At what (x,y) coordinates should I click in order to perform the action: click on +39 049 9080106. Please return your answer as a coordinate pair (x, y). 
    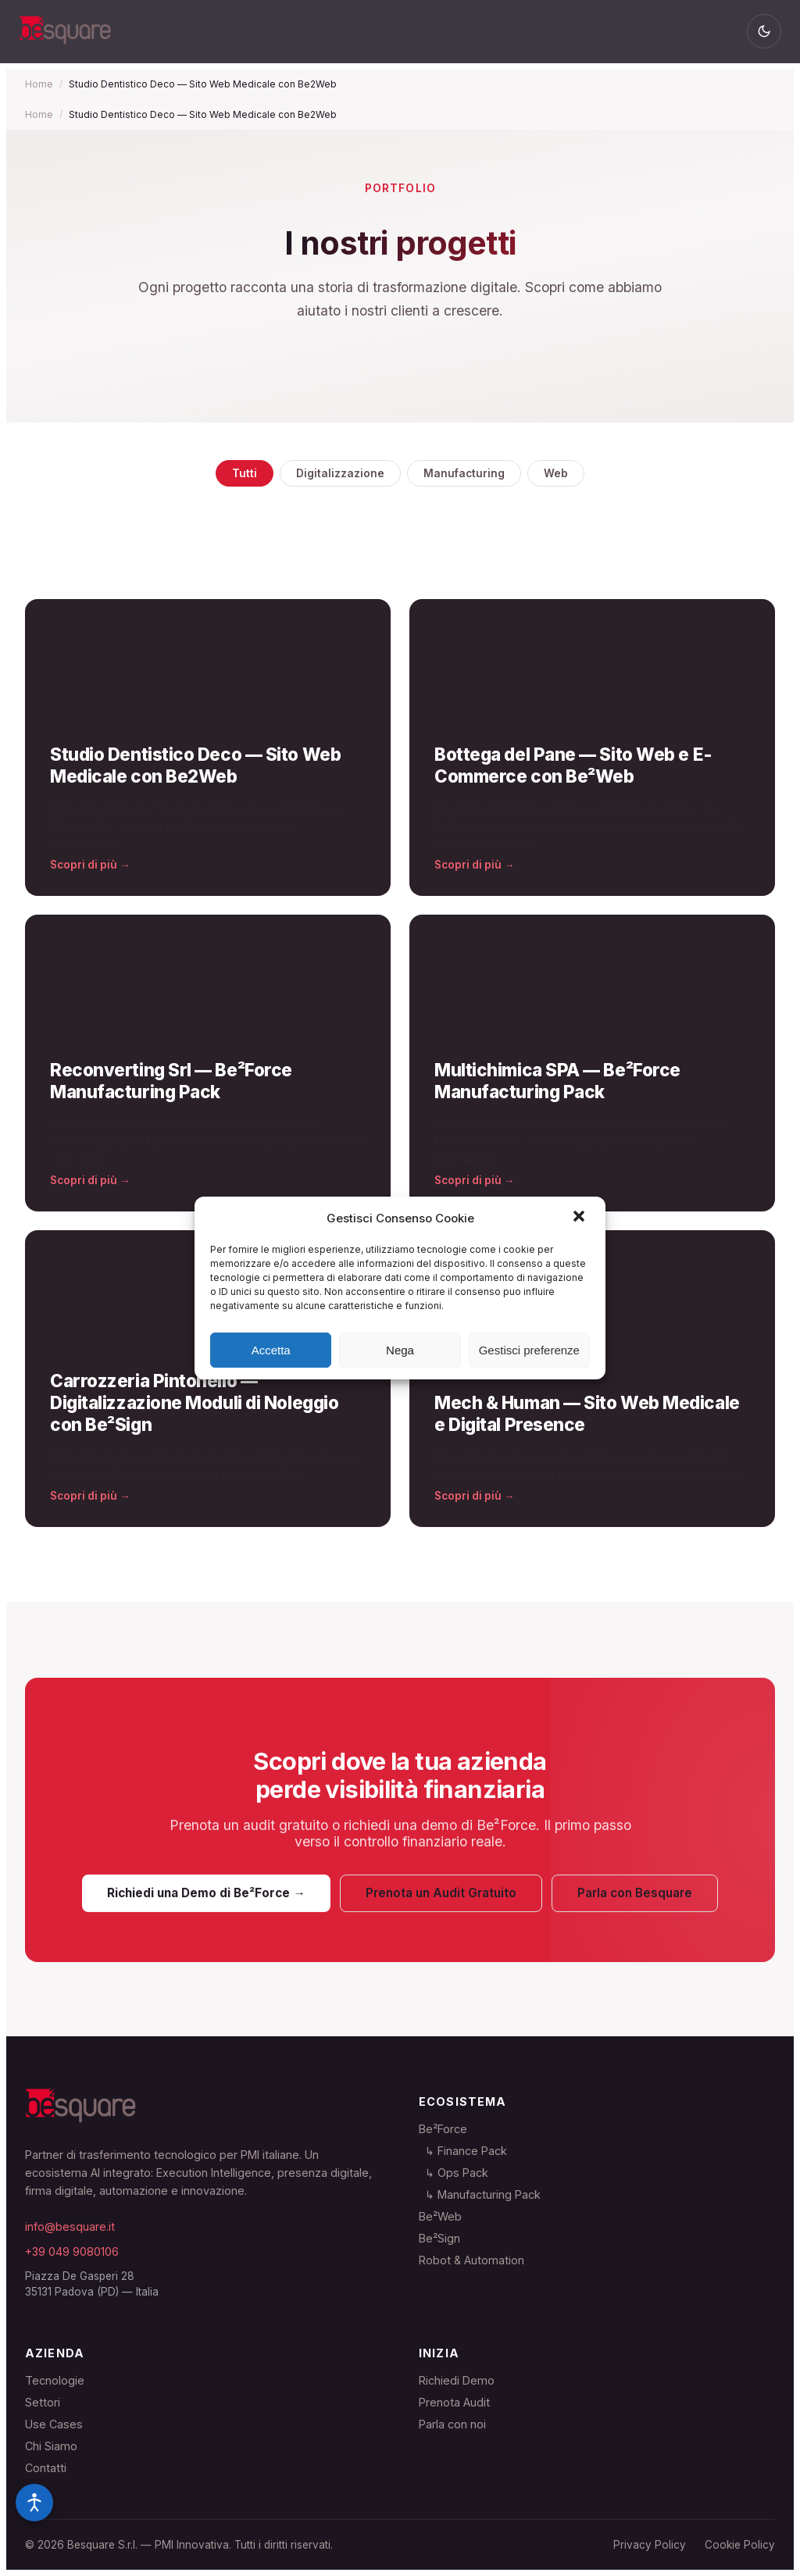
    Looking at the image, I should click on (72, 2251).